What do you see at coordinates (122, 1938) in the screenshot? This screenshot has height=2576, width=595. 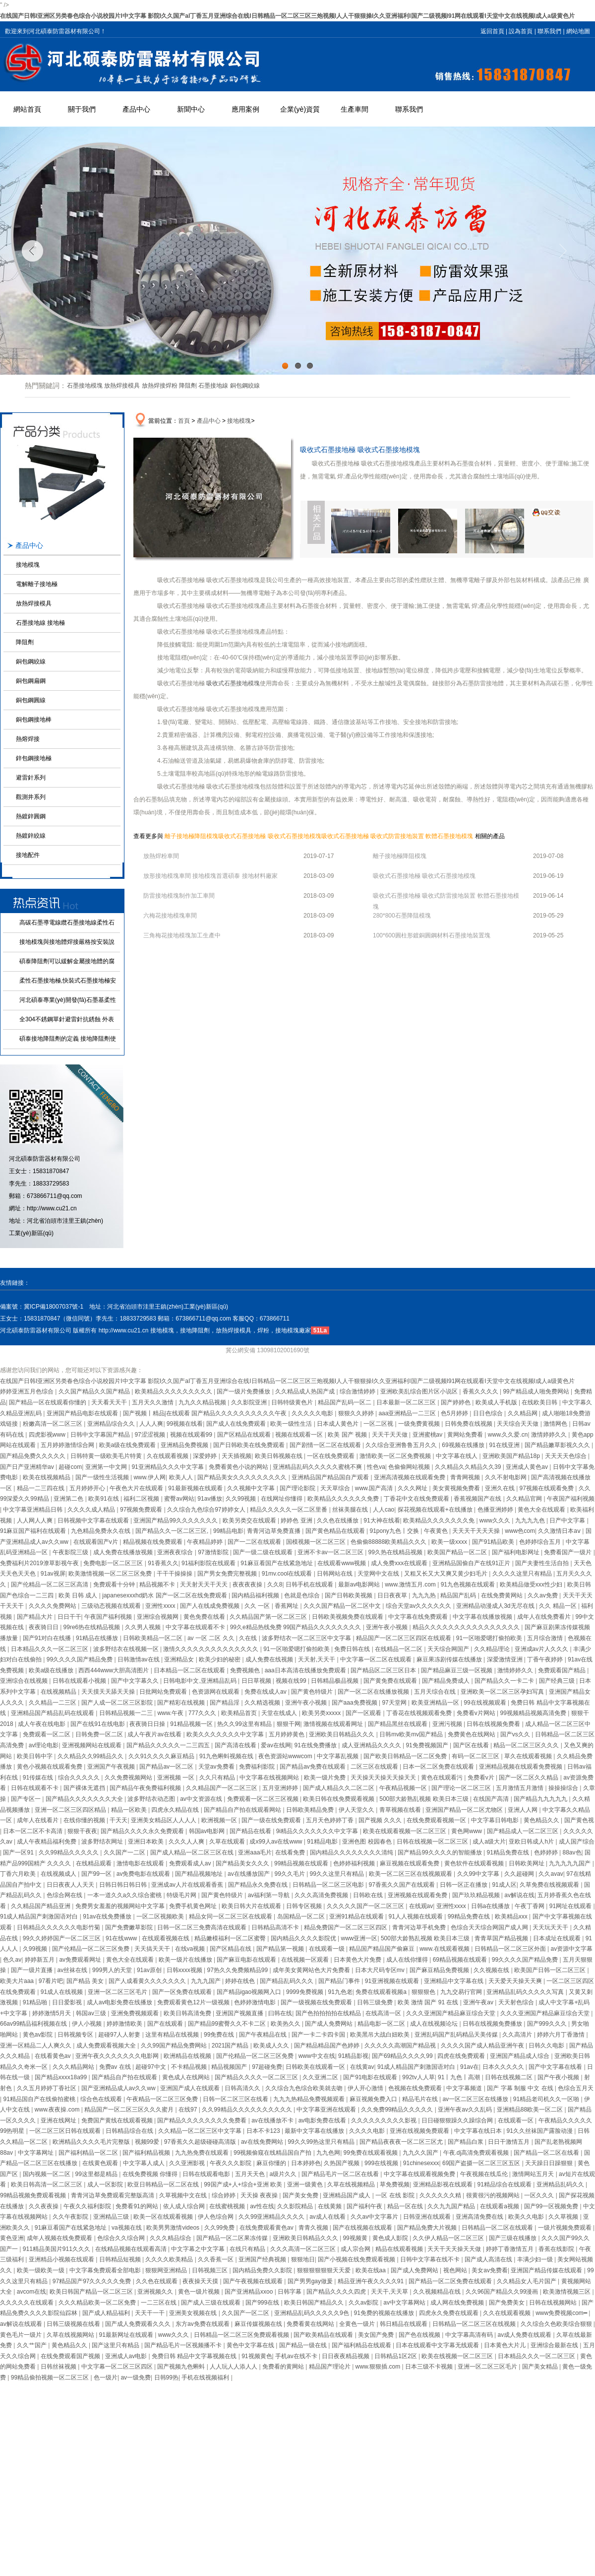 I see `91在线www` at bounding box center [122, 1938].